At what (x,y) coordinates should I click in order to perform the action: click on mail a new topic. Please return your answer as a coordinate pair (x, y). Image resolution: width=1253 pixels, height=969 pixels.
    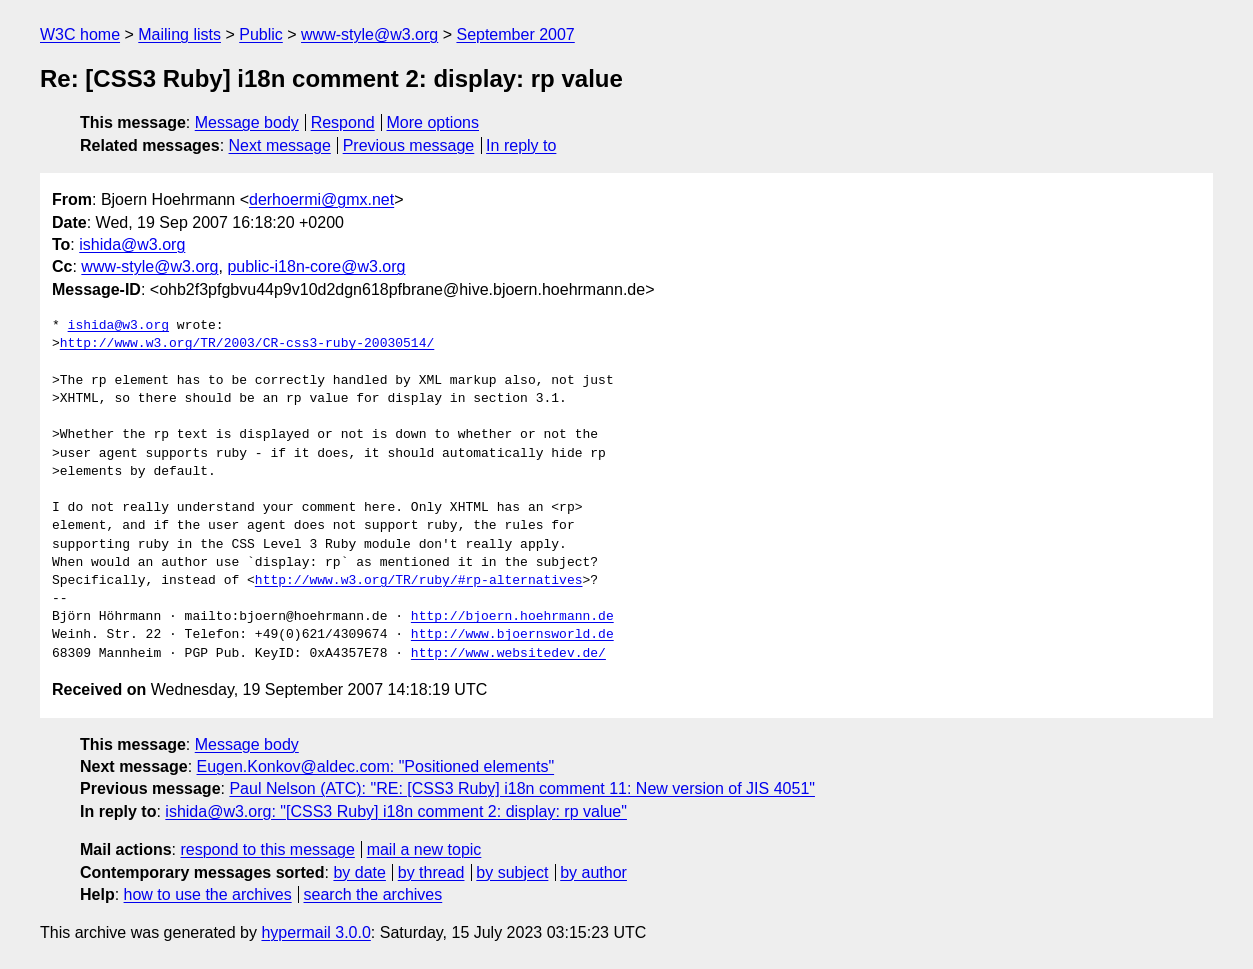
    Looking at the image, I should click on (424, 849).